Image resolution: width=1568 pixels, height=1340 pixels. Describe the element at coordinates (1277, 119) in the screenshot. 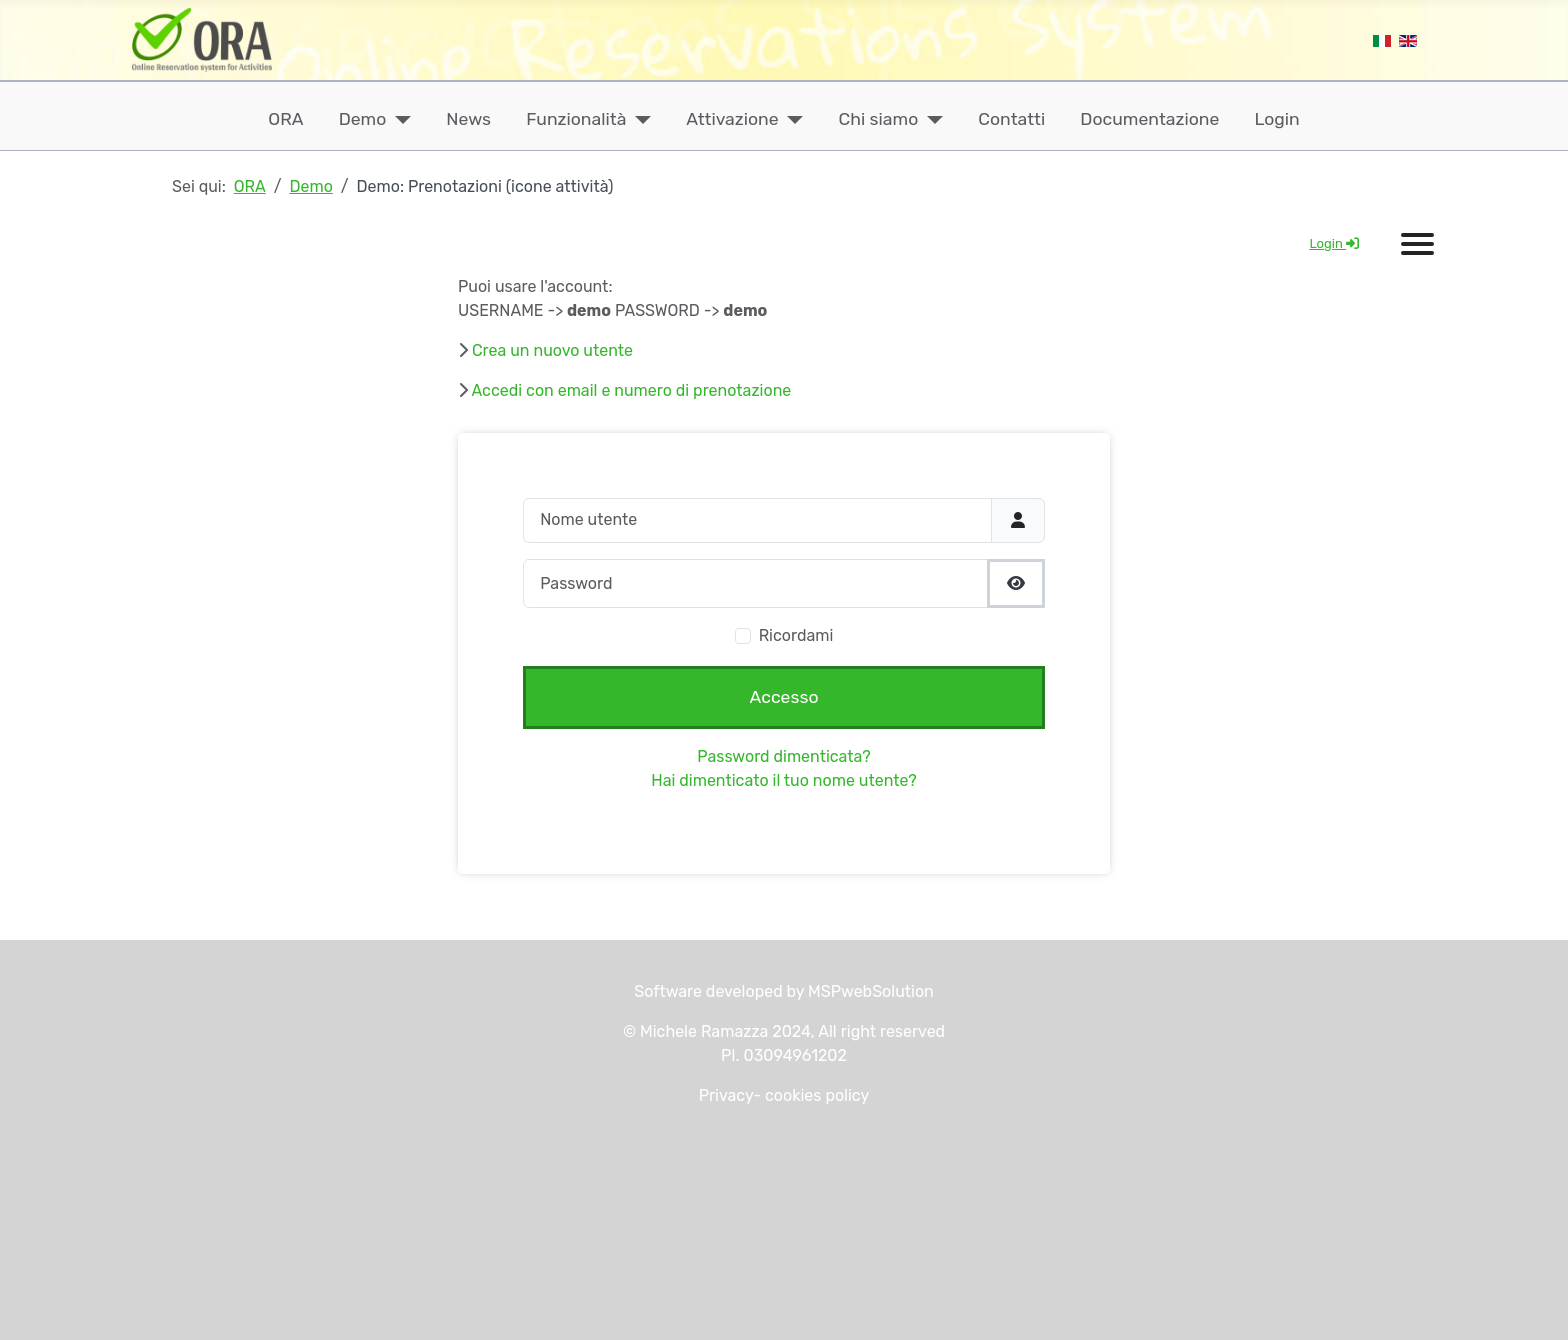

I see `Login` at that location.